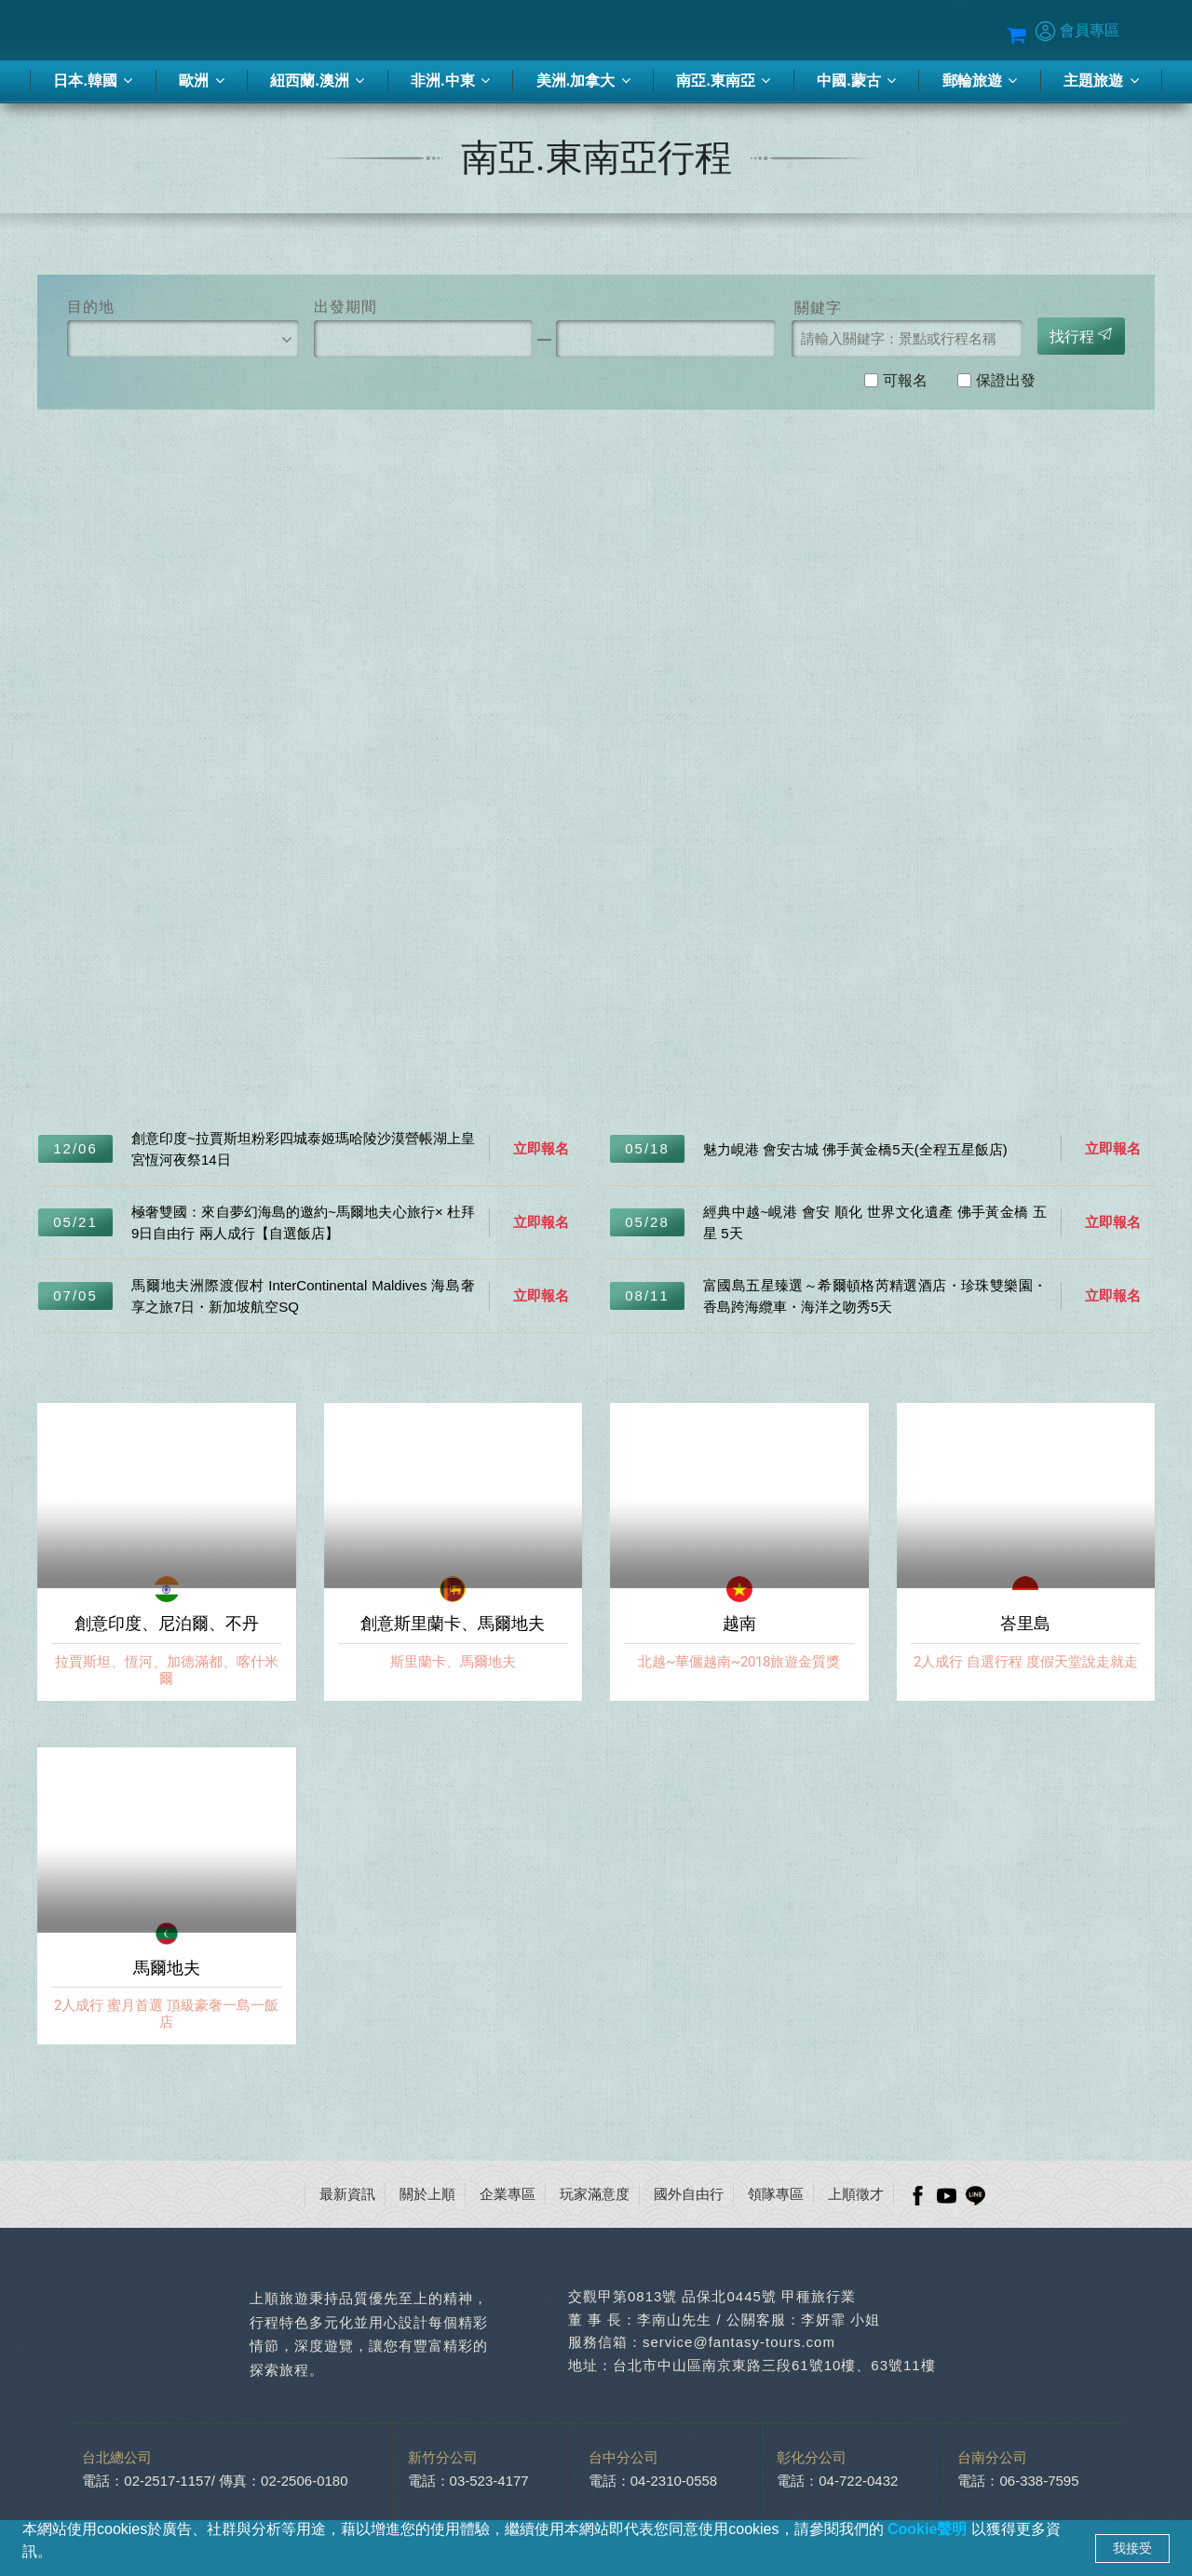  Describe the element at coordinates (1100, 80) in the screenshot. I see `主題旅遊` at that location.